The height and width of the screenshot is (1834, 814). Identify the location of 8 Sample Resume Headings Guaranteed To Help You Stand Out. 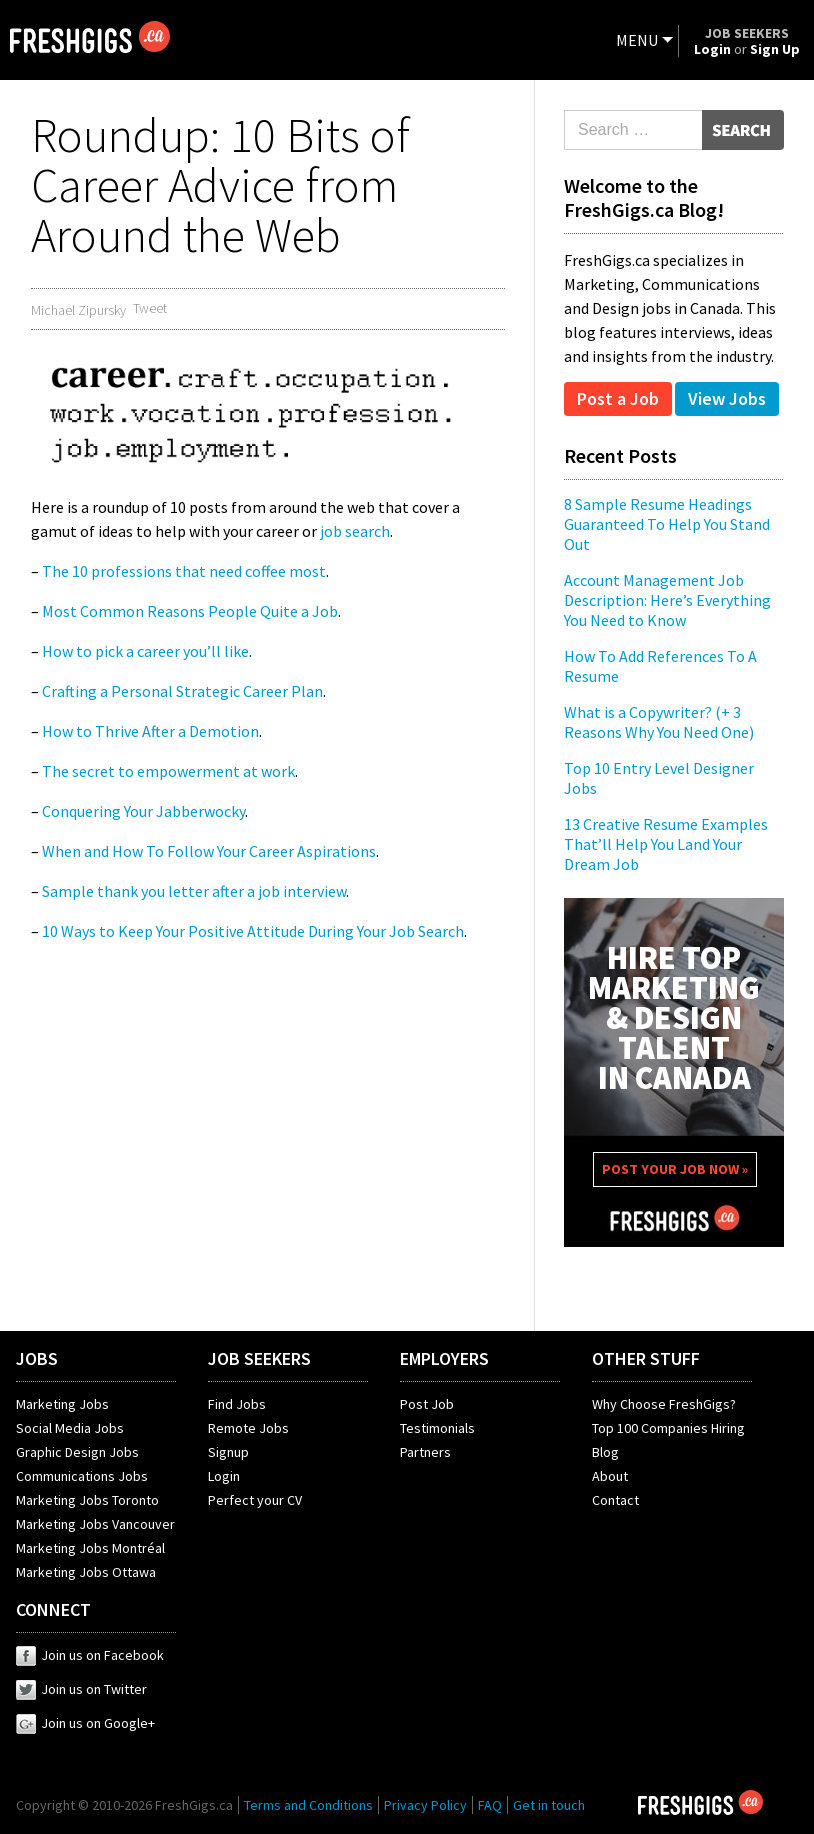
(667, 524).